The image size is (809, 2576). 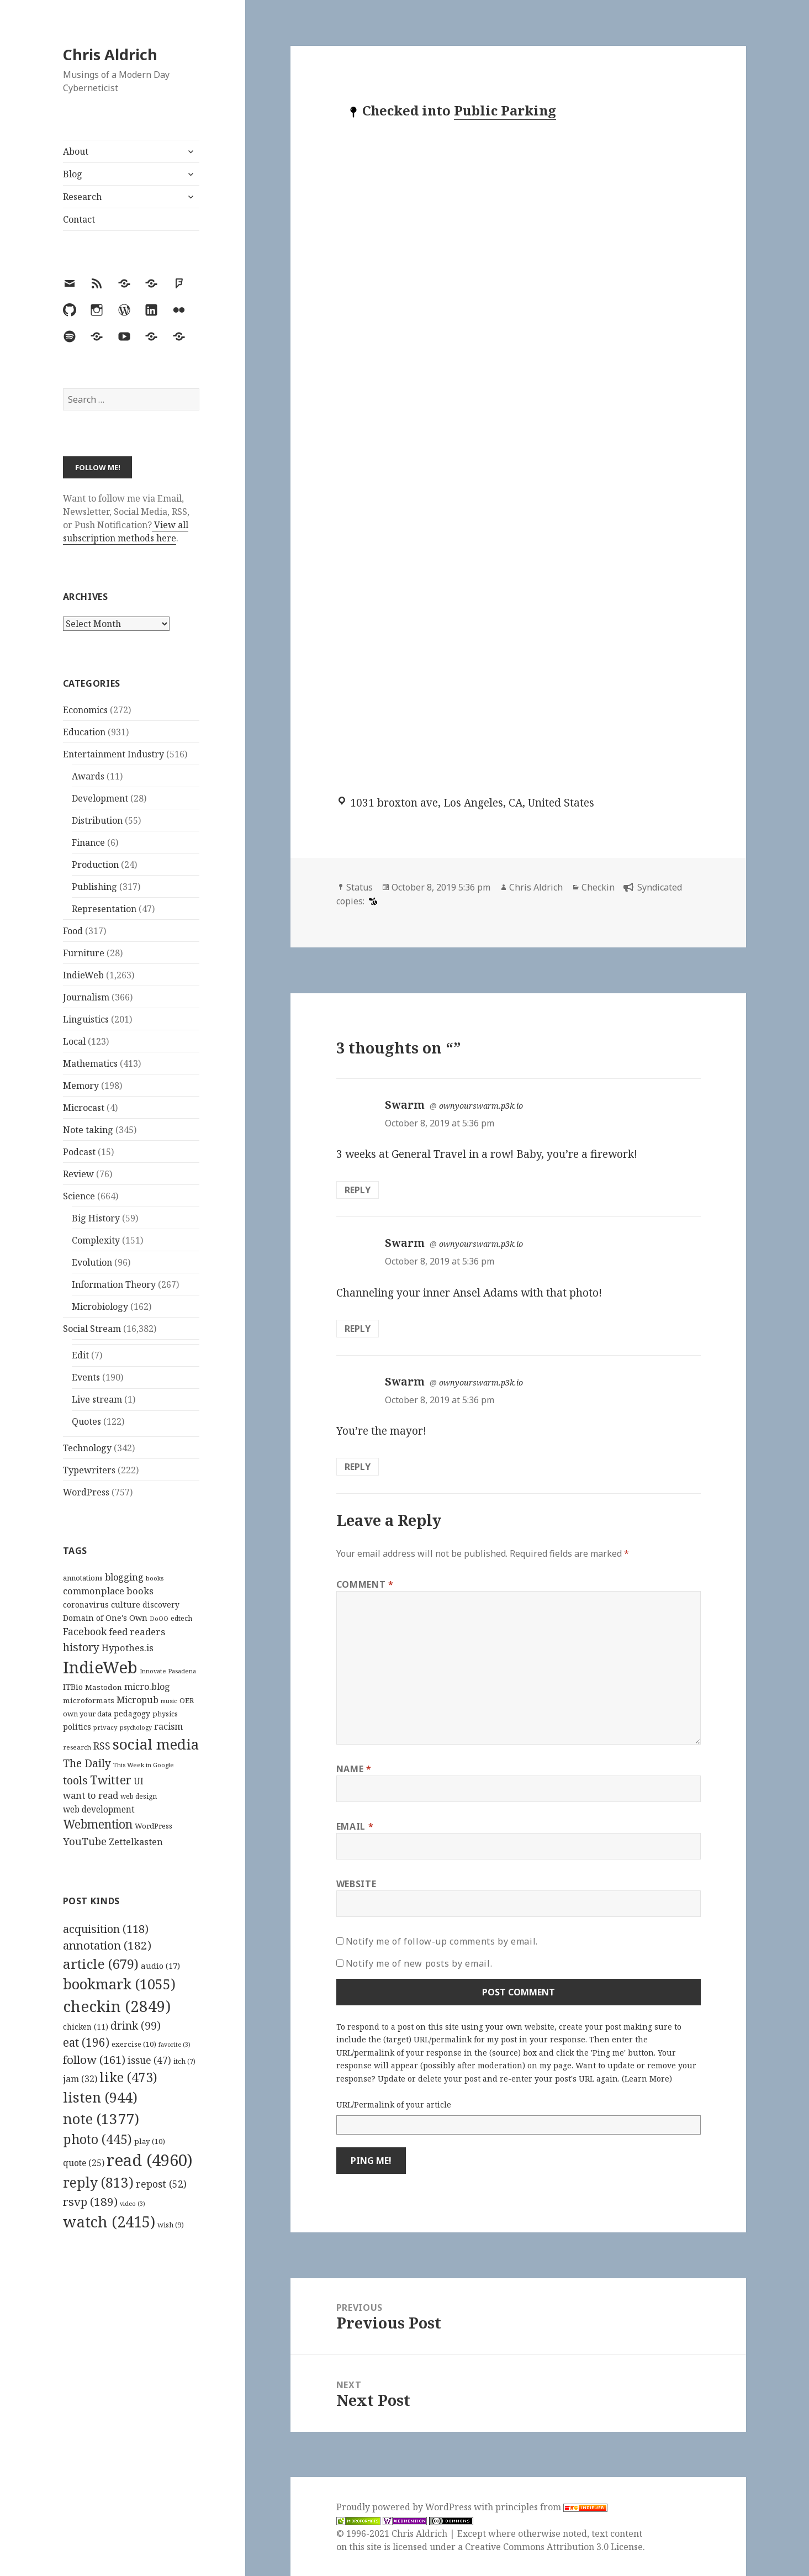 What do you see at coordinates (105, 1727) in the screenshot?
I see `privacy [privacy (100 items)]` at bounding box center [105, 1727].